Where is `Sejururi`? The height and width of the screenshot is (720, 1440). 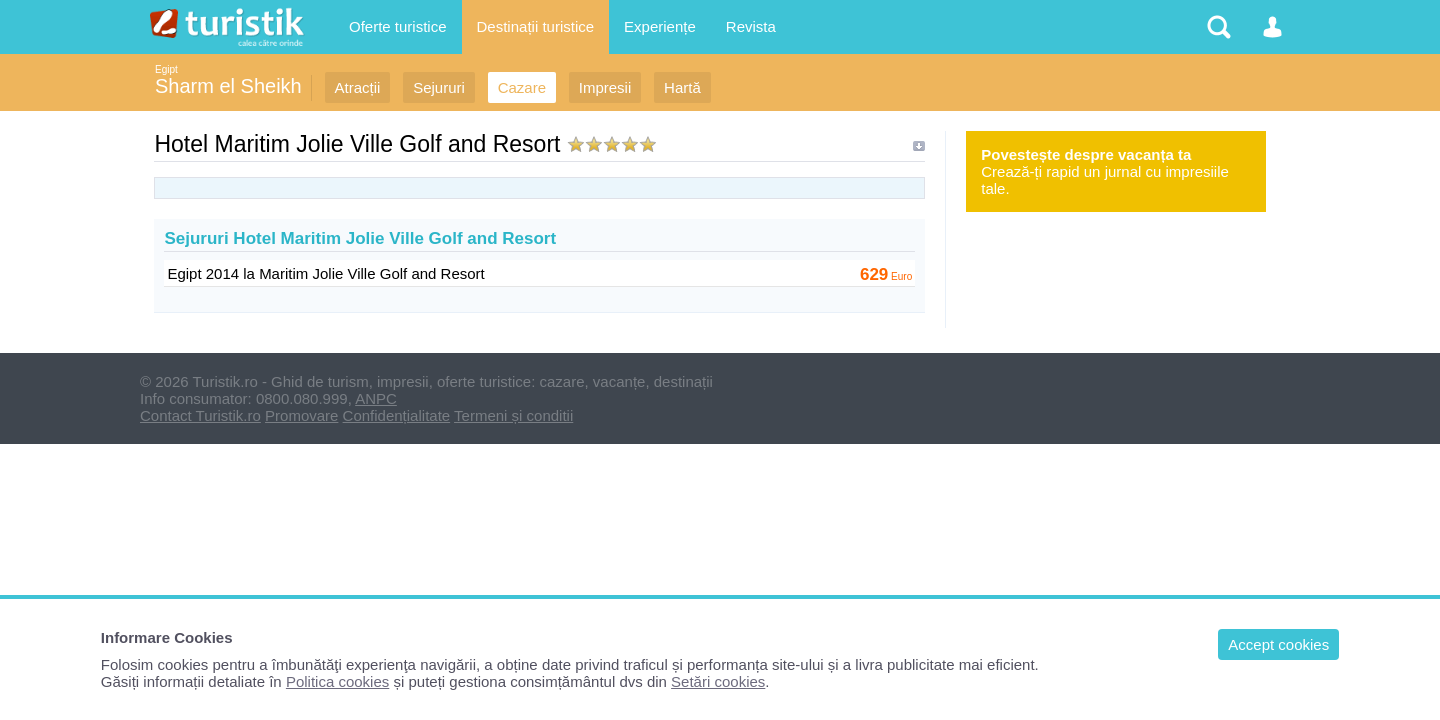
Sejururi is located at coordinates (439, 87).